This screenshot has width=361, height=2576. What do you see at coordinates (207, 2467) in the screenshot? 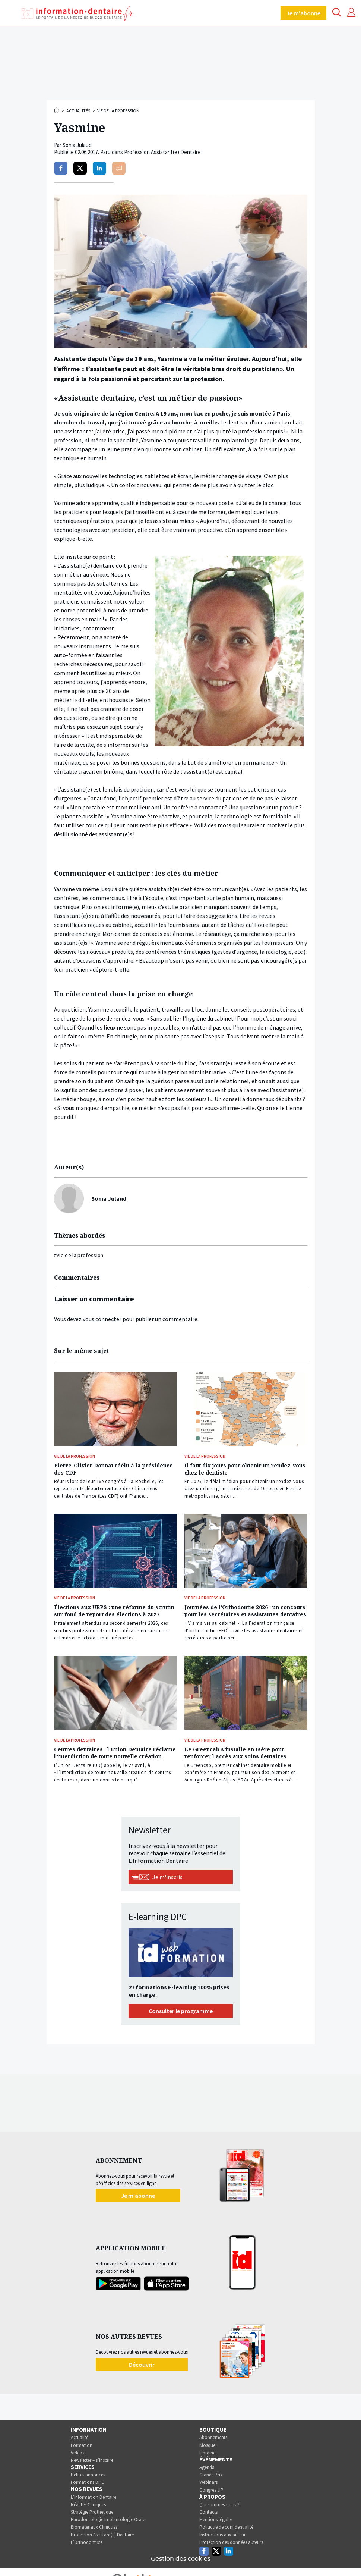
I see `Agenda` at bounding box center [207, 2467].